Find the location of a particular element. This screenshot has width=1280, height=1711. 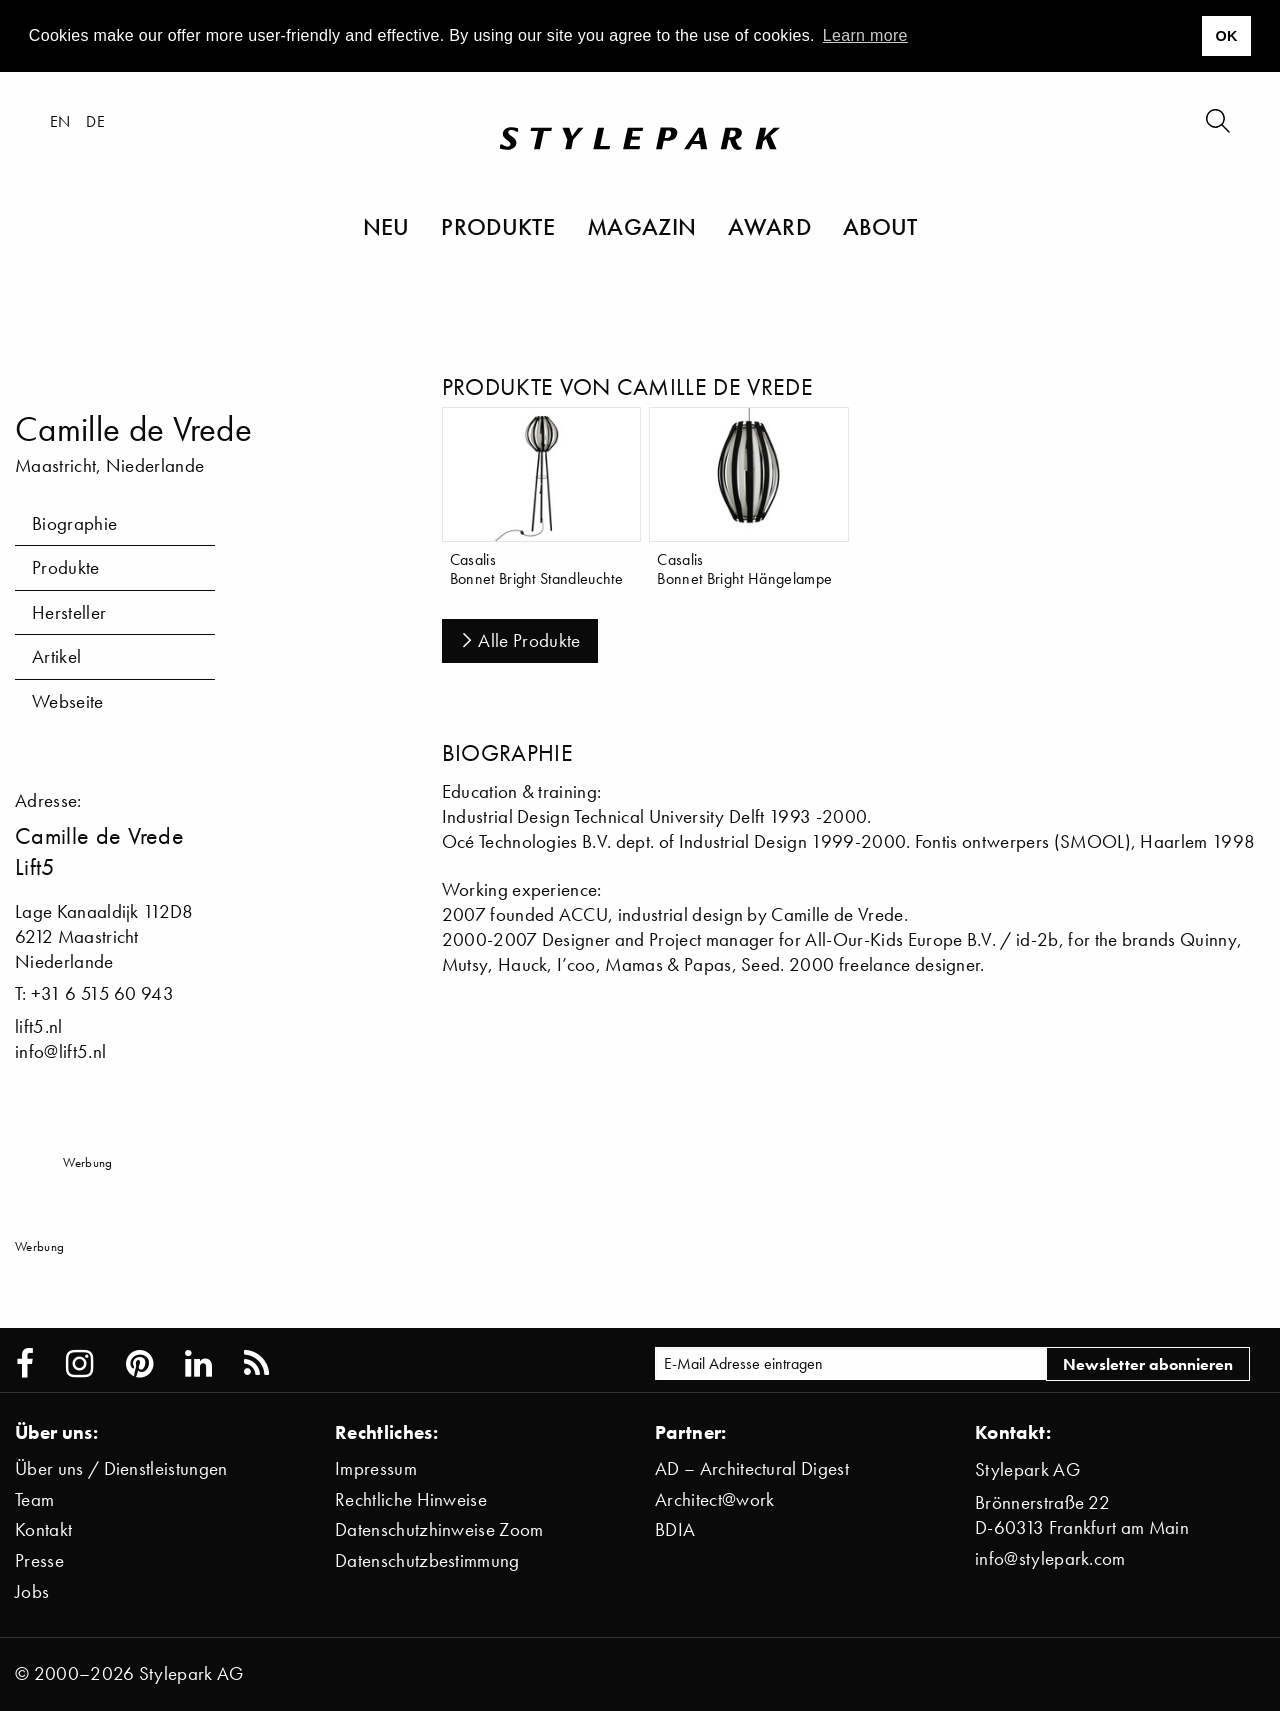

info@stylepark.com is located at coordinates (1050, 1558).